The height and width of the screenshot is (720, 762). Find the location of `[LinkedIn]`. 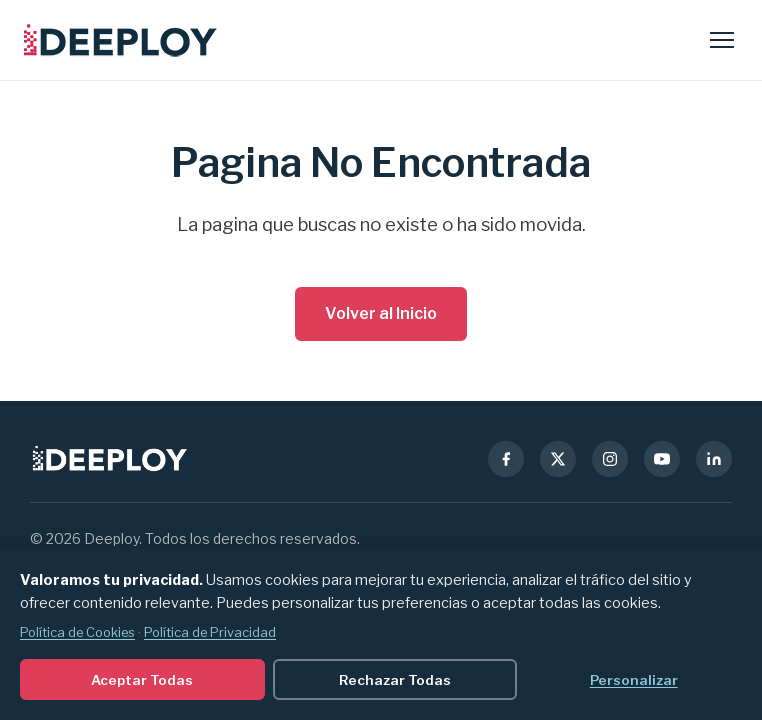

[LinkedIn] is located at coordinates (714, 459).